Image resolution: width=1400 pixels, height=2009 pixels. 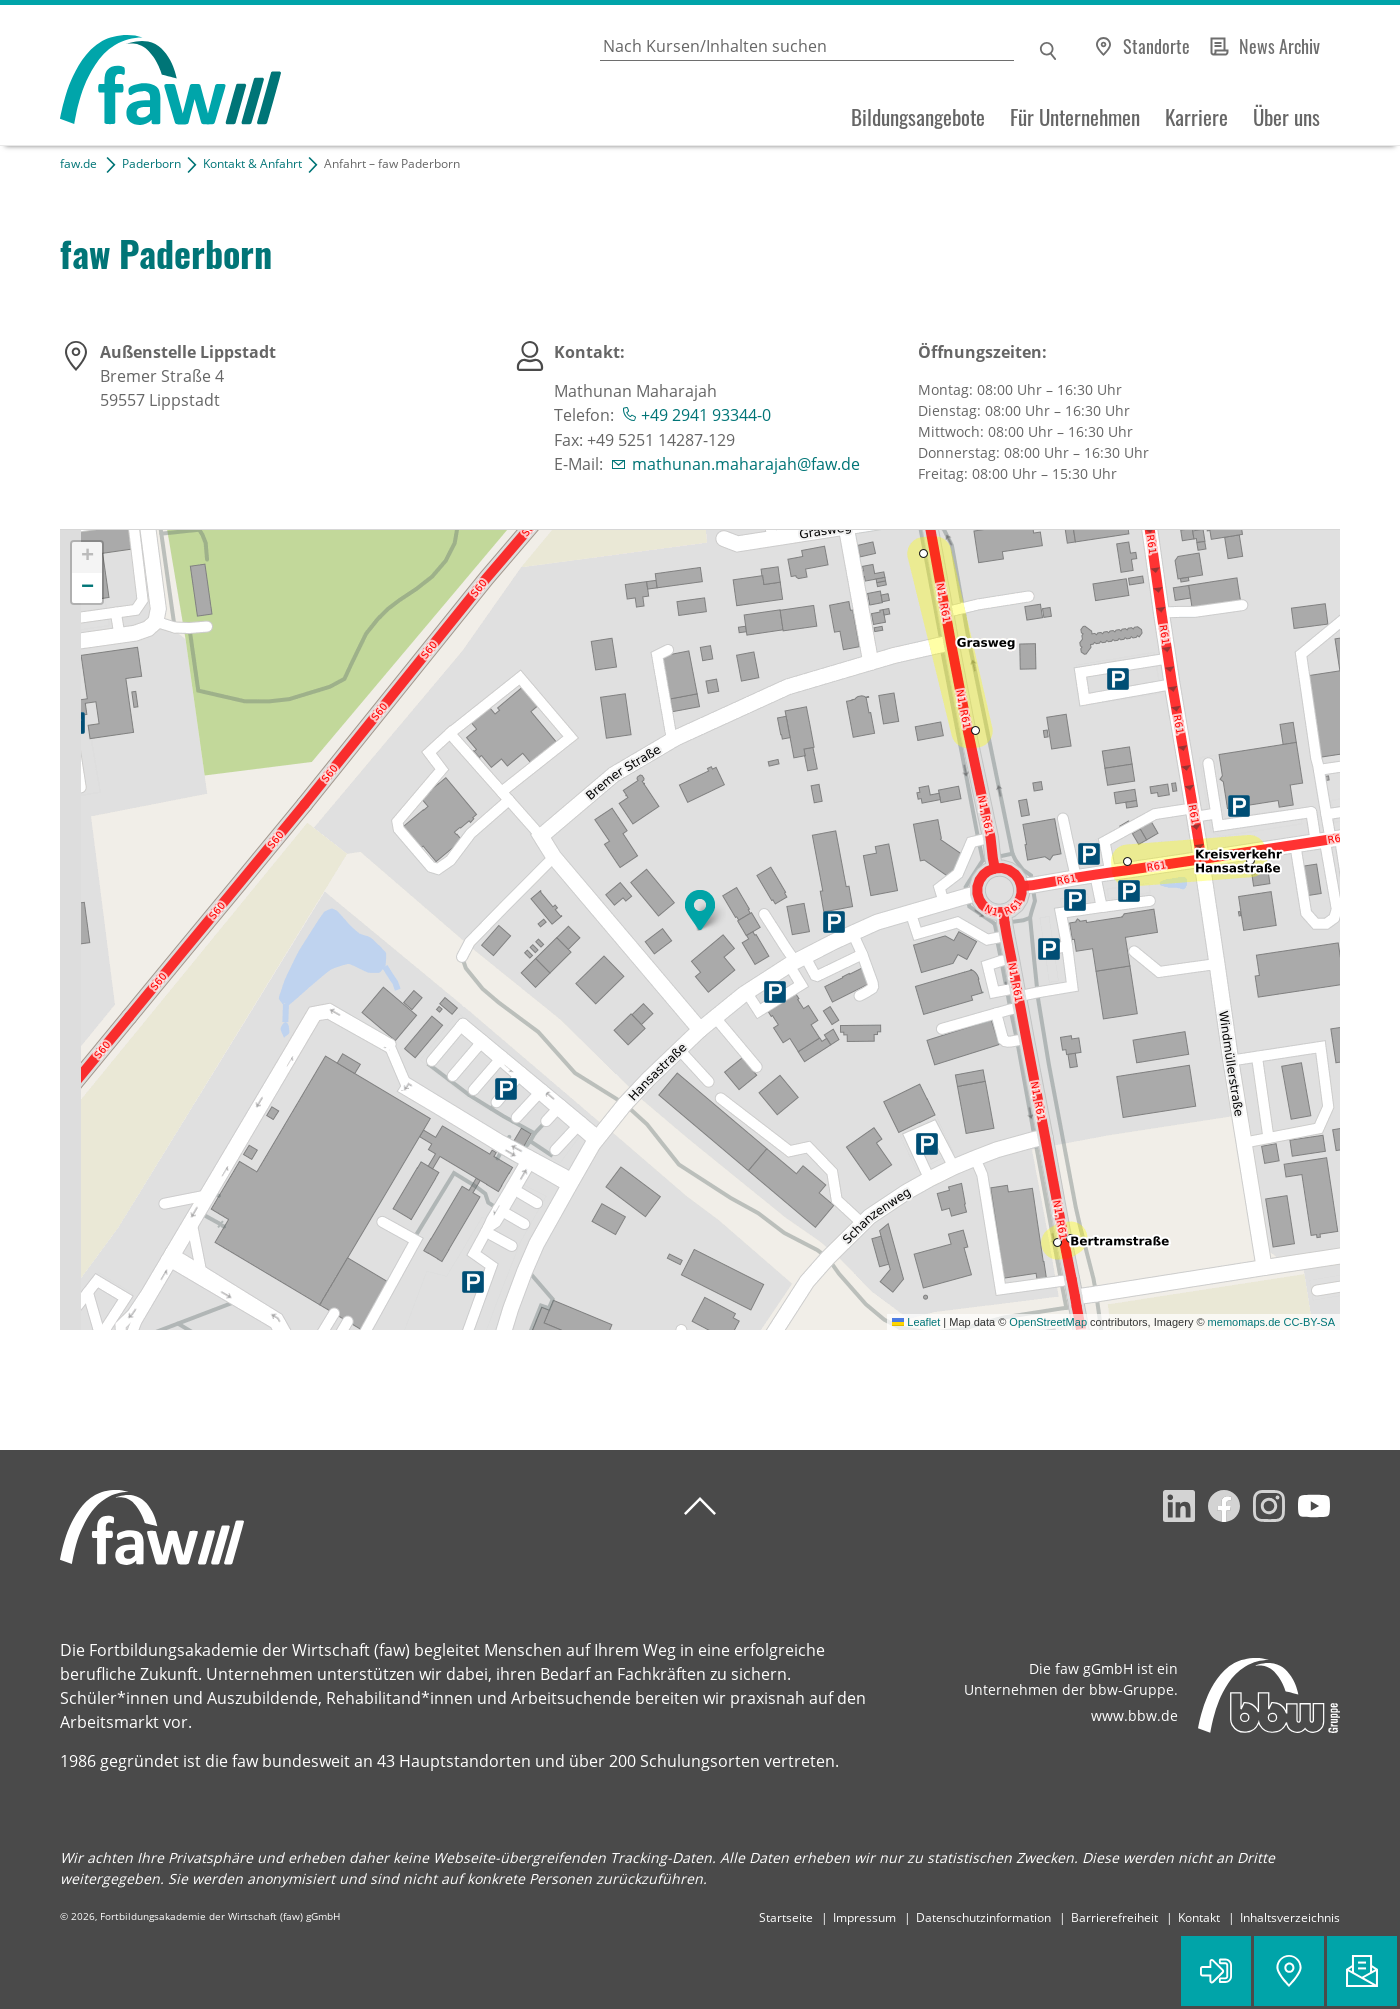 What do you see at coordinates (1048, 1322) in the screenshot?
I see `OpenStreetMap` at bounding box center [1048, 1322].